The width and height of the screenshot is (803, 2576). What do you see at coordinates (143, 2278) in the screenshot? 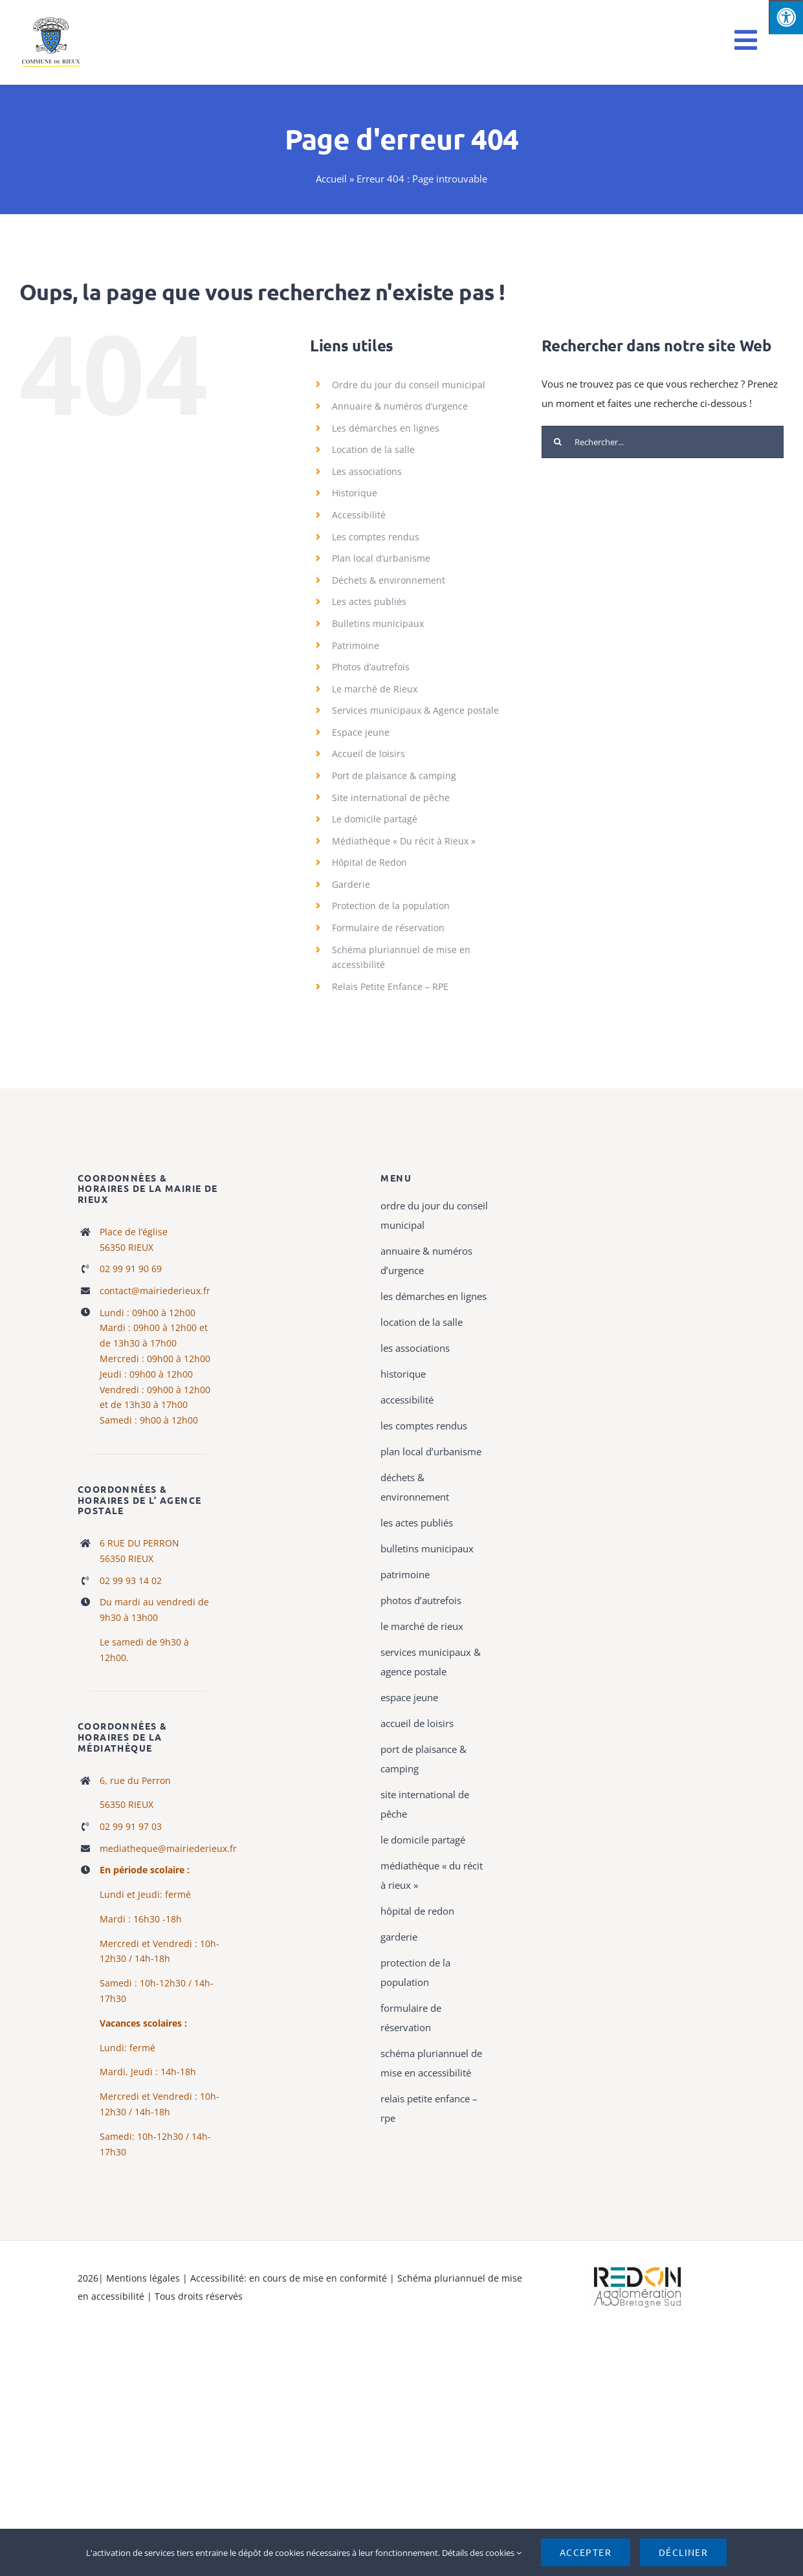
I see `Mentions légales` at bounding box center [143, 2278].